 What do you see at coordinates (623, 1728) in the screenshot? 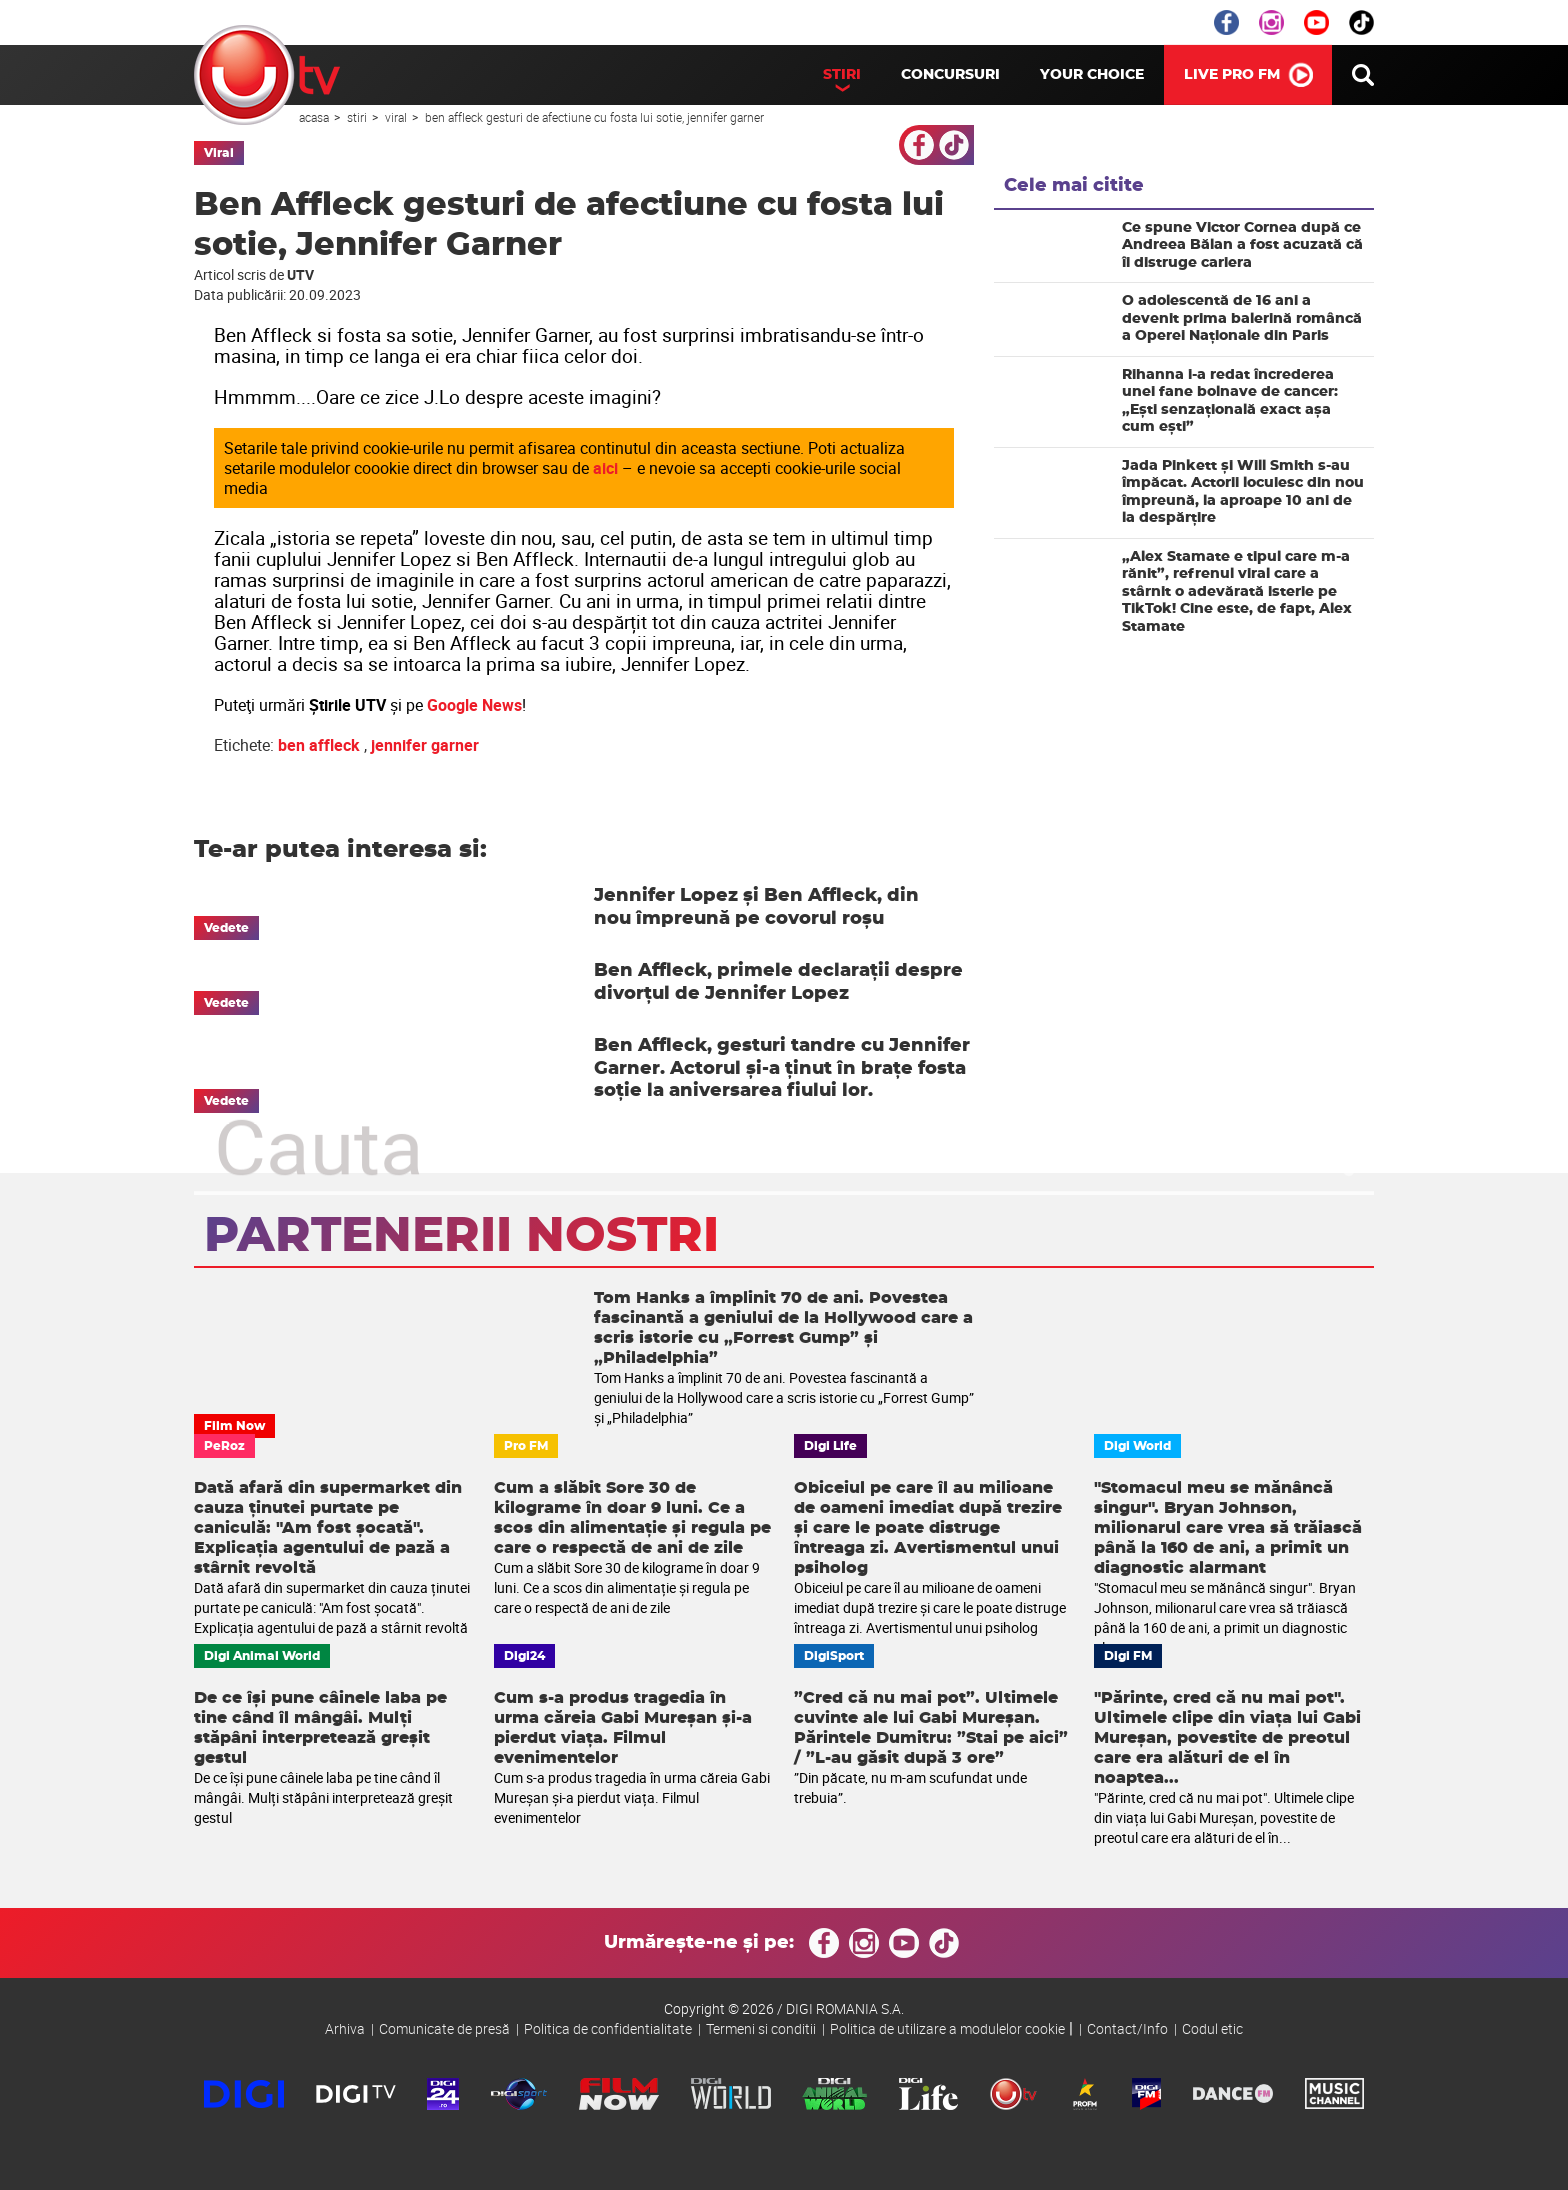
I see `Cum s-a produs tragedia în urma căreia Gabi Mureșan și-a pierdut viața. Filmul evenimentelor` at bounding box center [623, 1728].